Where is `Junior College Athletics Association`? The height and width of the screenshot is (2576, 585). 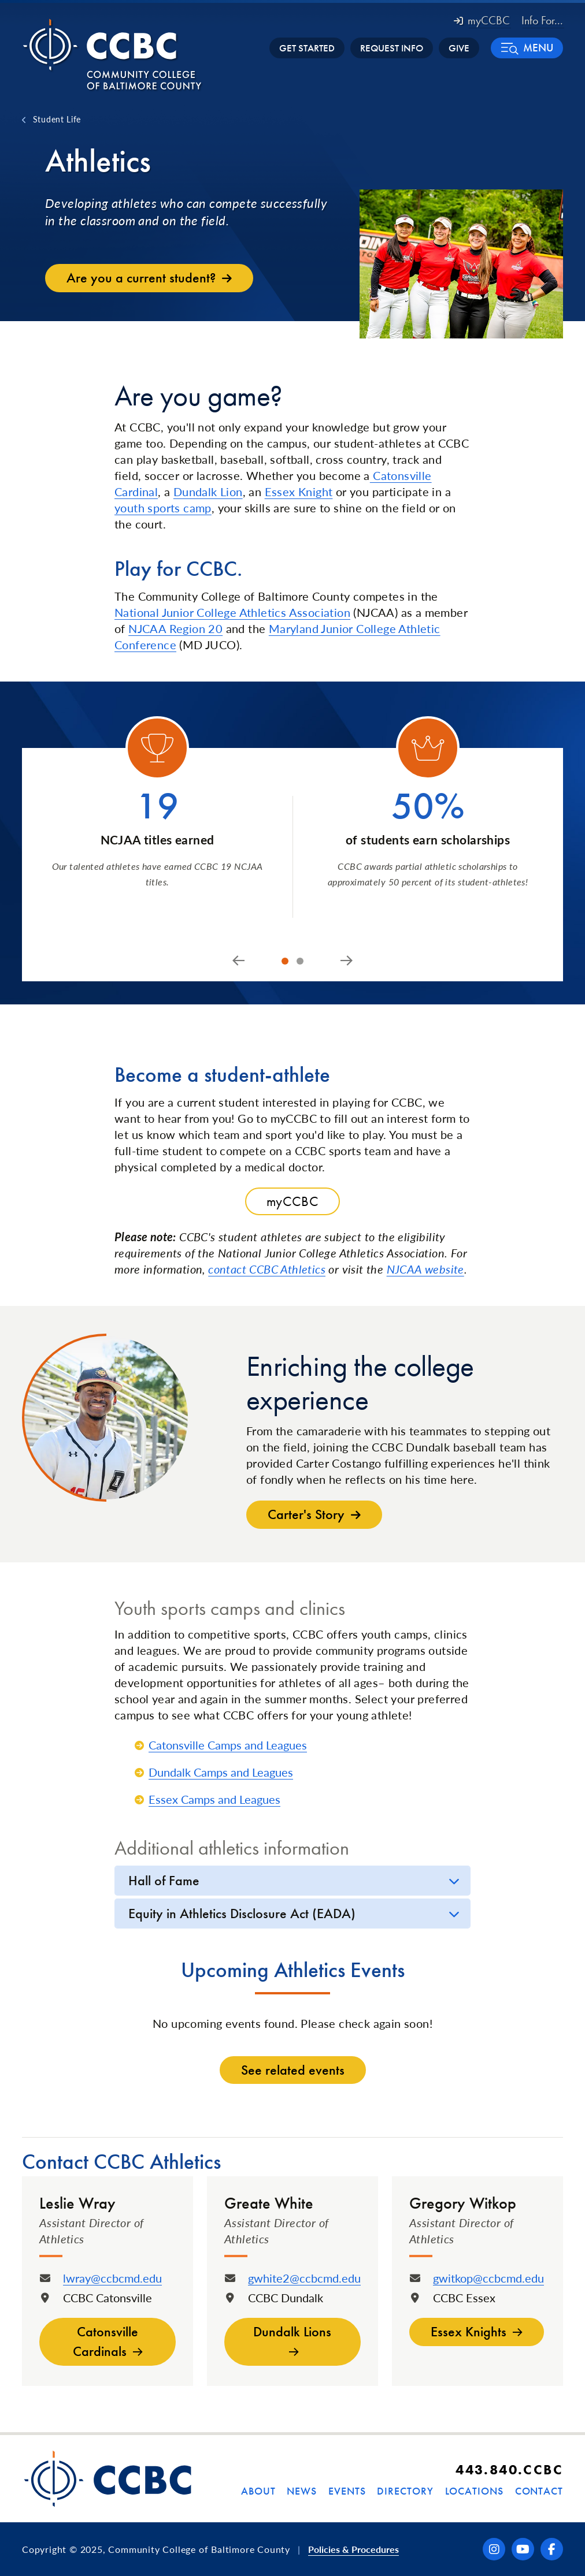 Junior College Athletics Association is located at coordinates (254, 612).